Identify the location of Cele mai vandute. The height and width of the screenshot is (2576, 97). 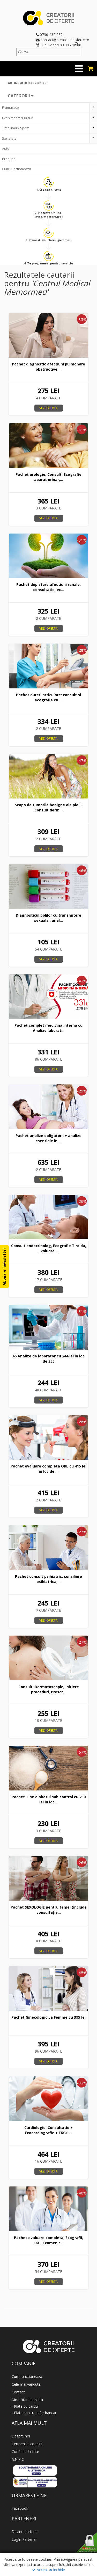
(26, 2384).